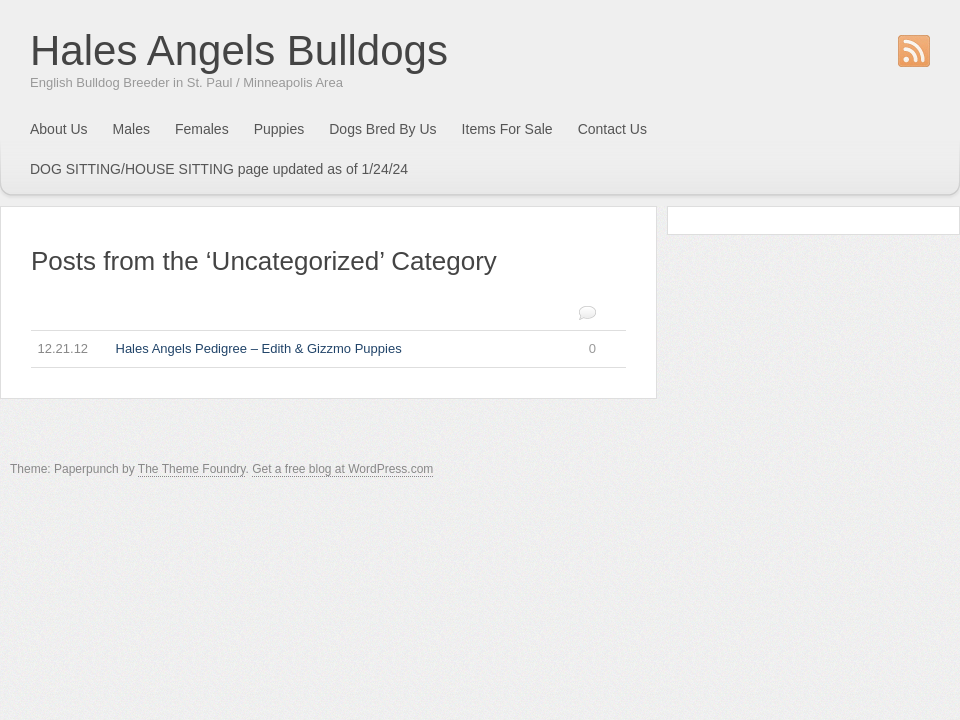  What do you see at coordinates (507, 129) in the screenshot?
I see `Items For Sale` at bounding box center [507, 129].